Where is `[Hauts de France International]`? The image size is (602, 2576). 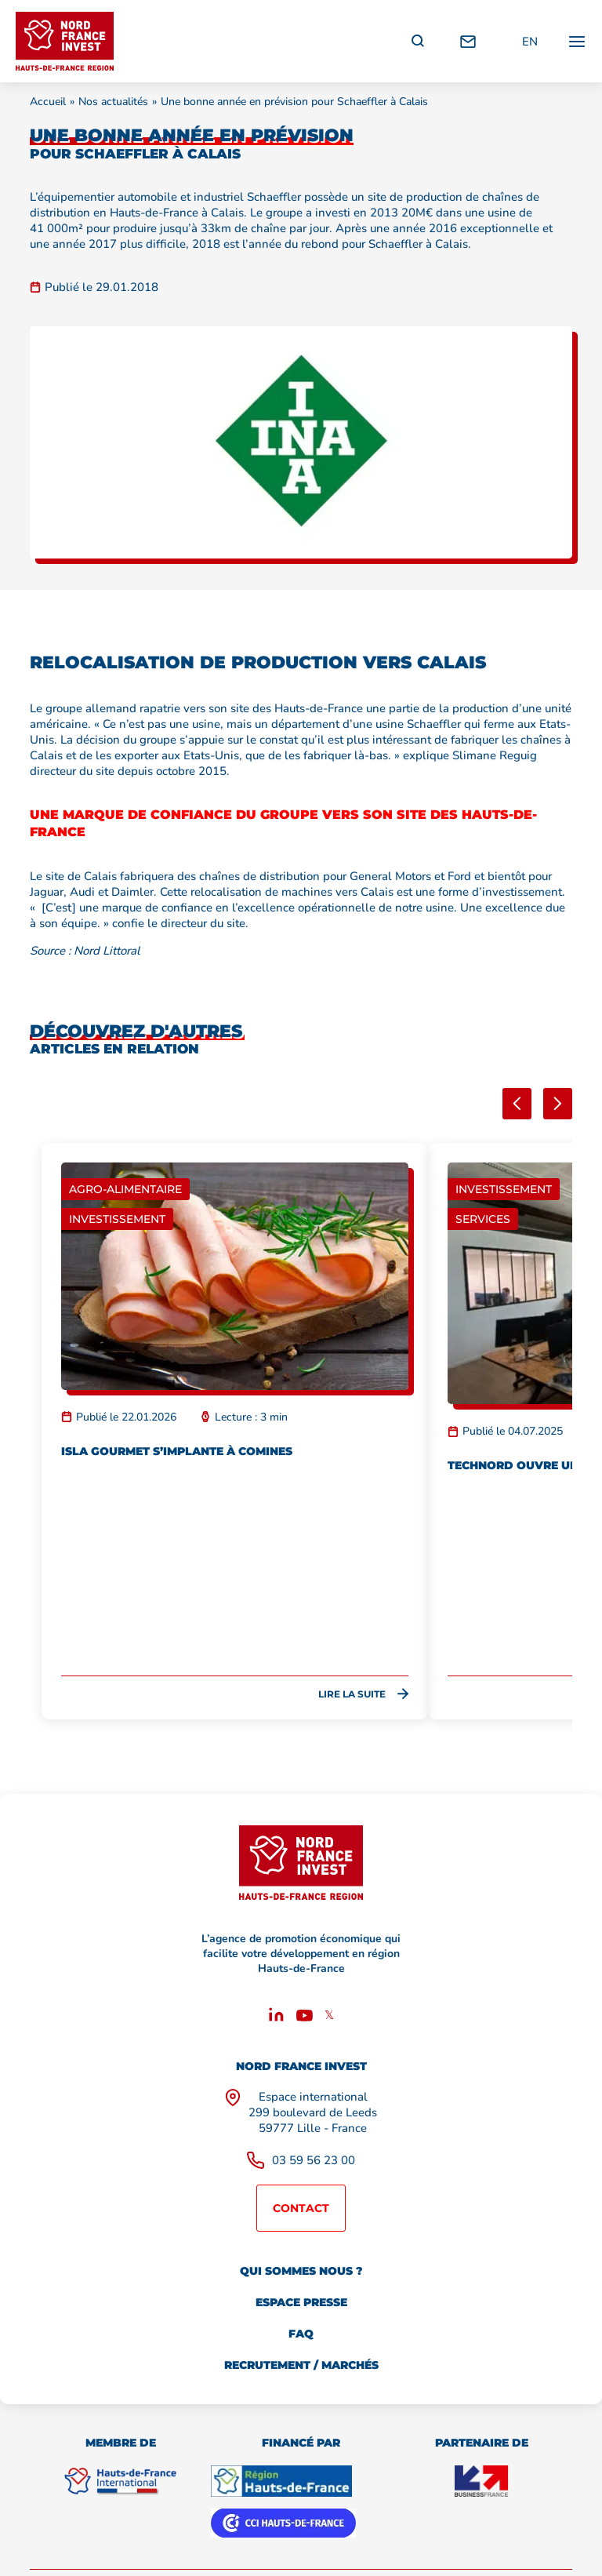
[Hauts de France International] is located at coordinates (120, 2481).